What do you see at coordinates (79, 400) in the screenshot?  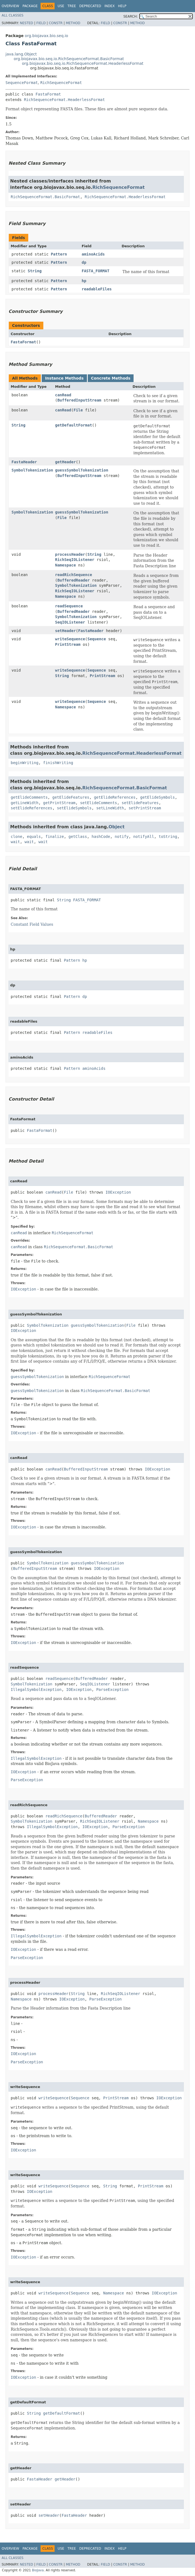 I see `BufferedInputStream` at bounding box center [79, 400].